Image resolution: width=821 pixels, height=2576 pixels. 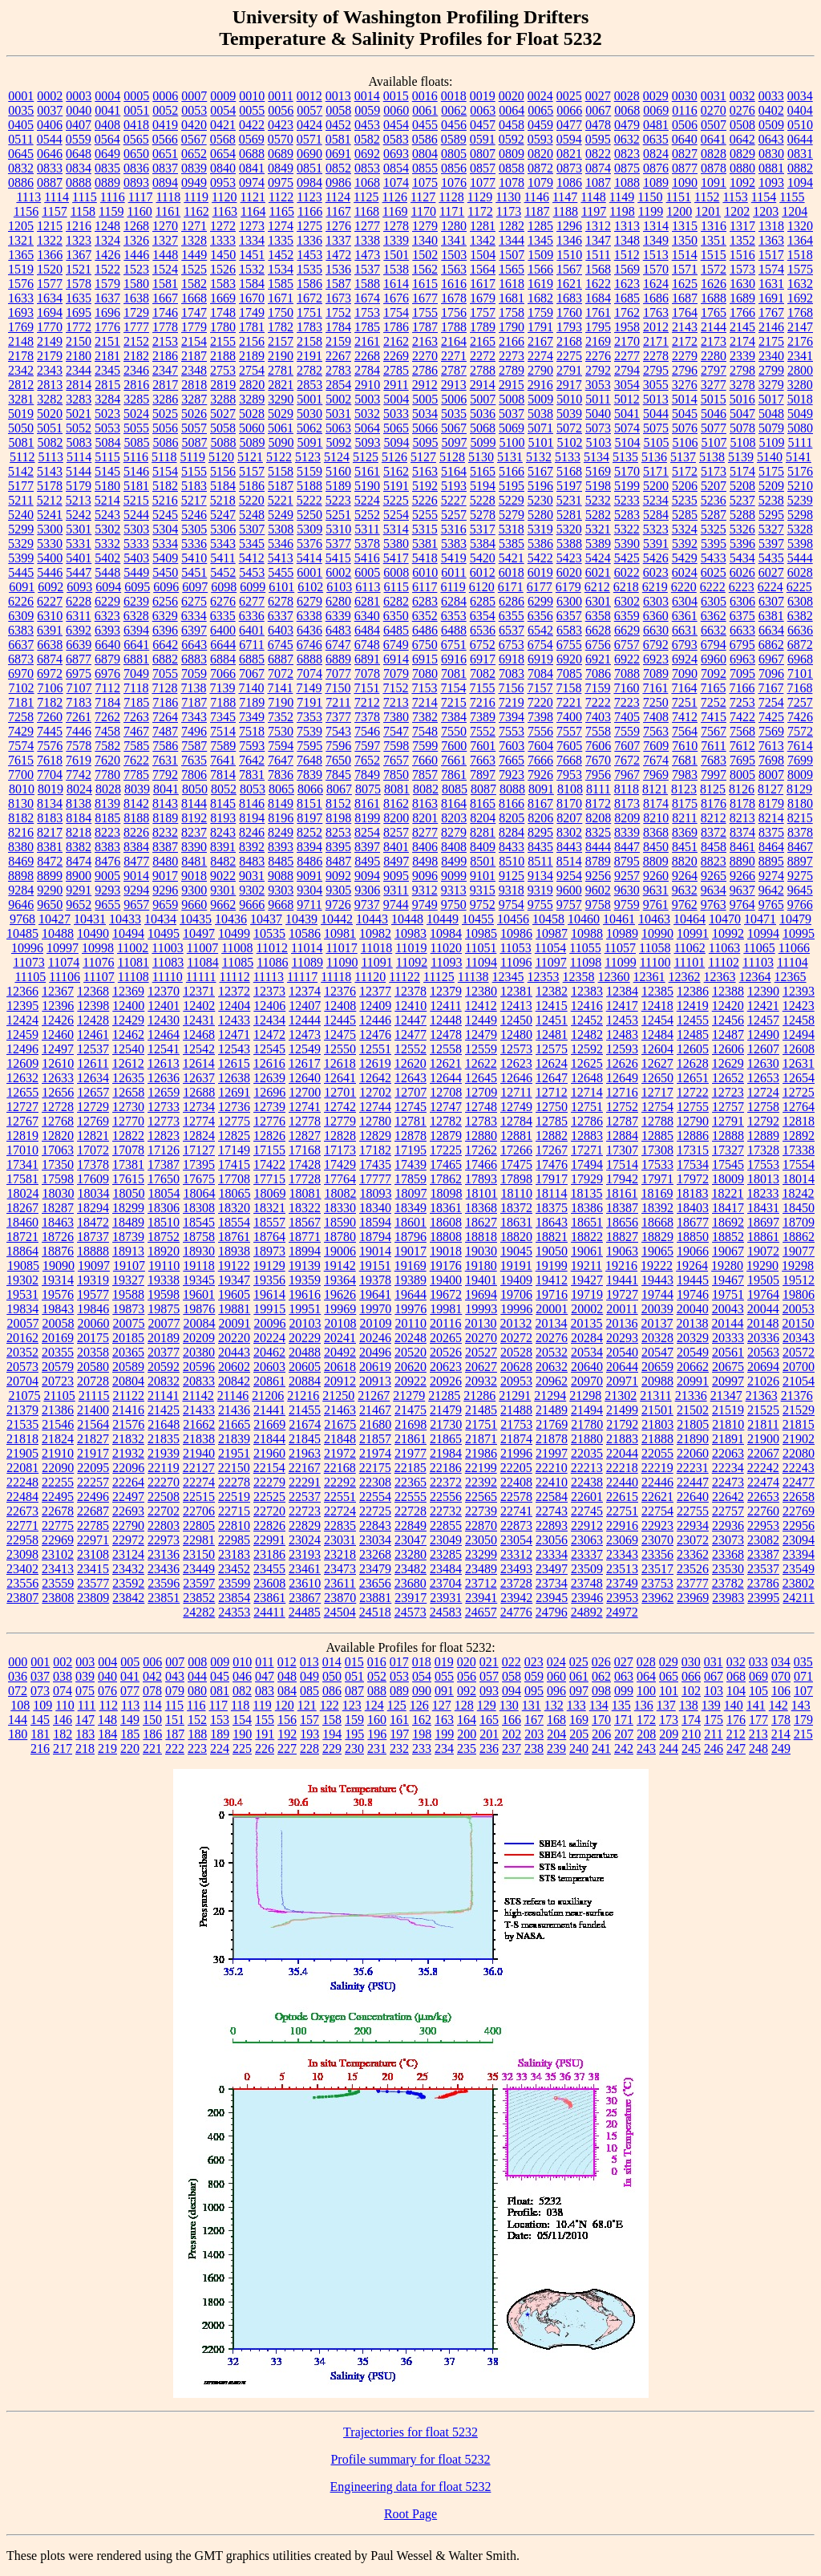 I want to click on 1146, so click(x=536, y=197).